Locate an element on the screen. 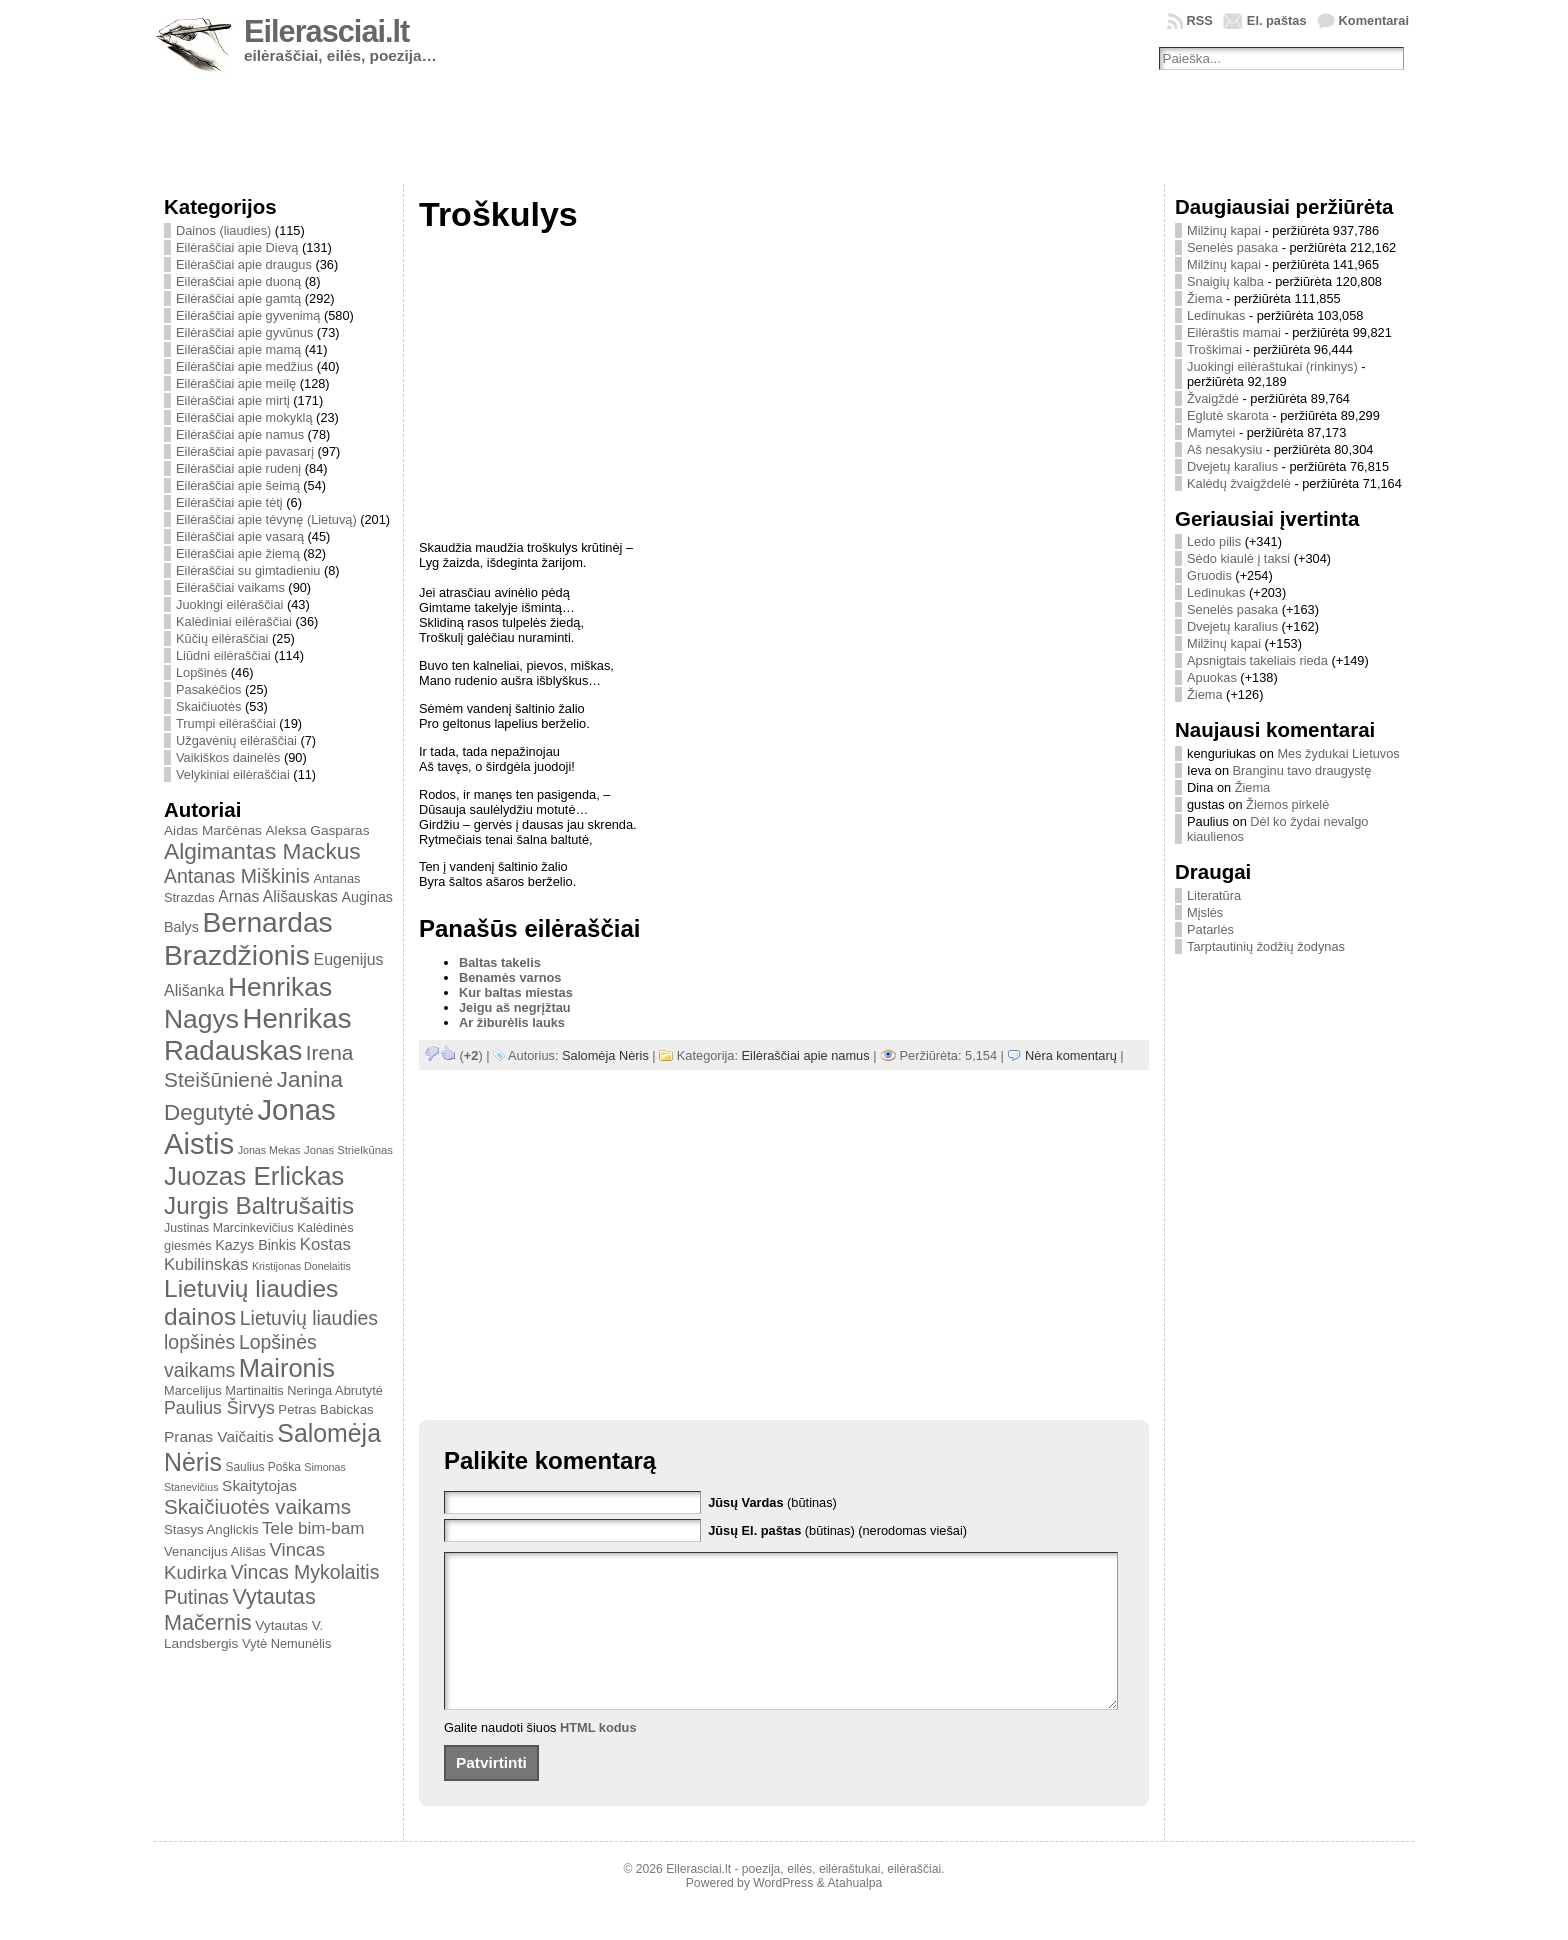 The height and width of the screenshot is (1940, 1568). Pranas Vaičaitis is located at coordinates (219, 1436).